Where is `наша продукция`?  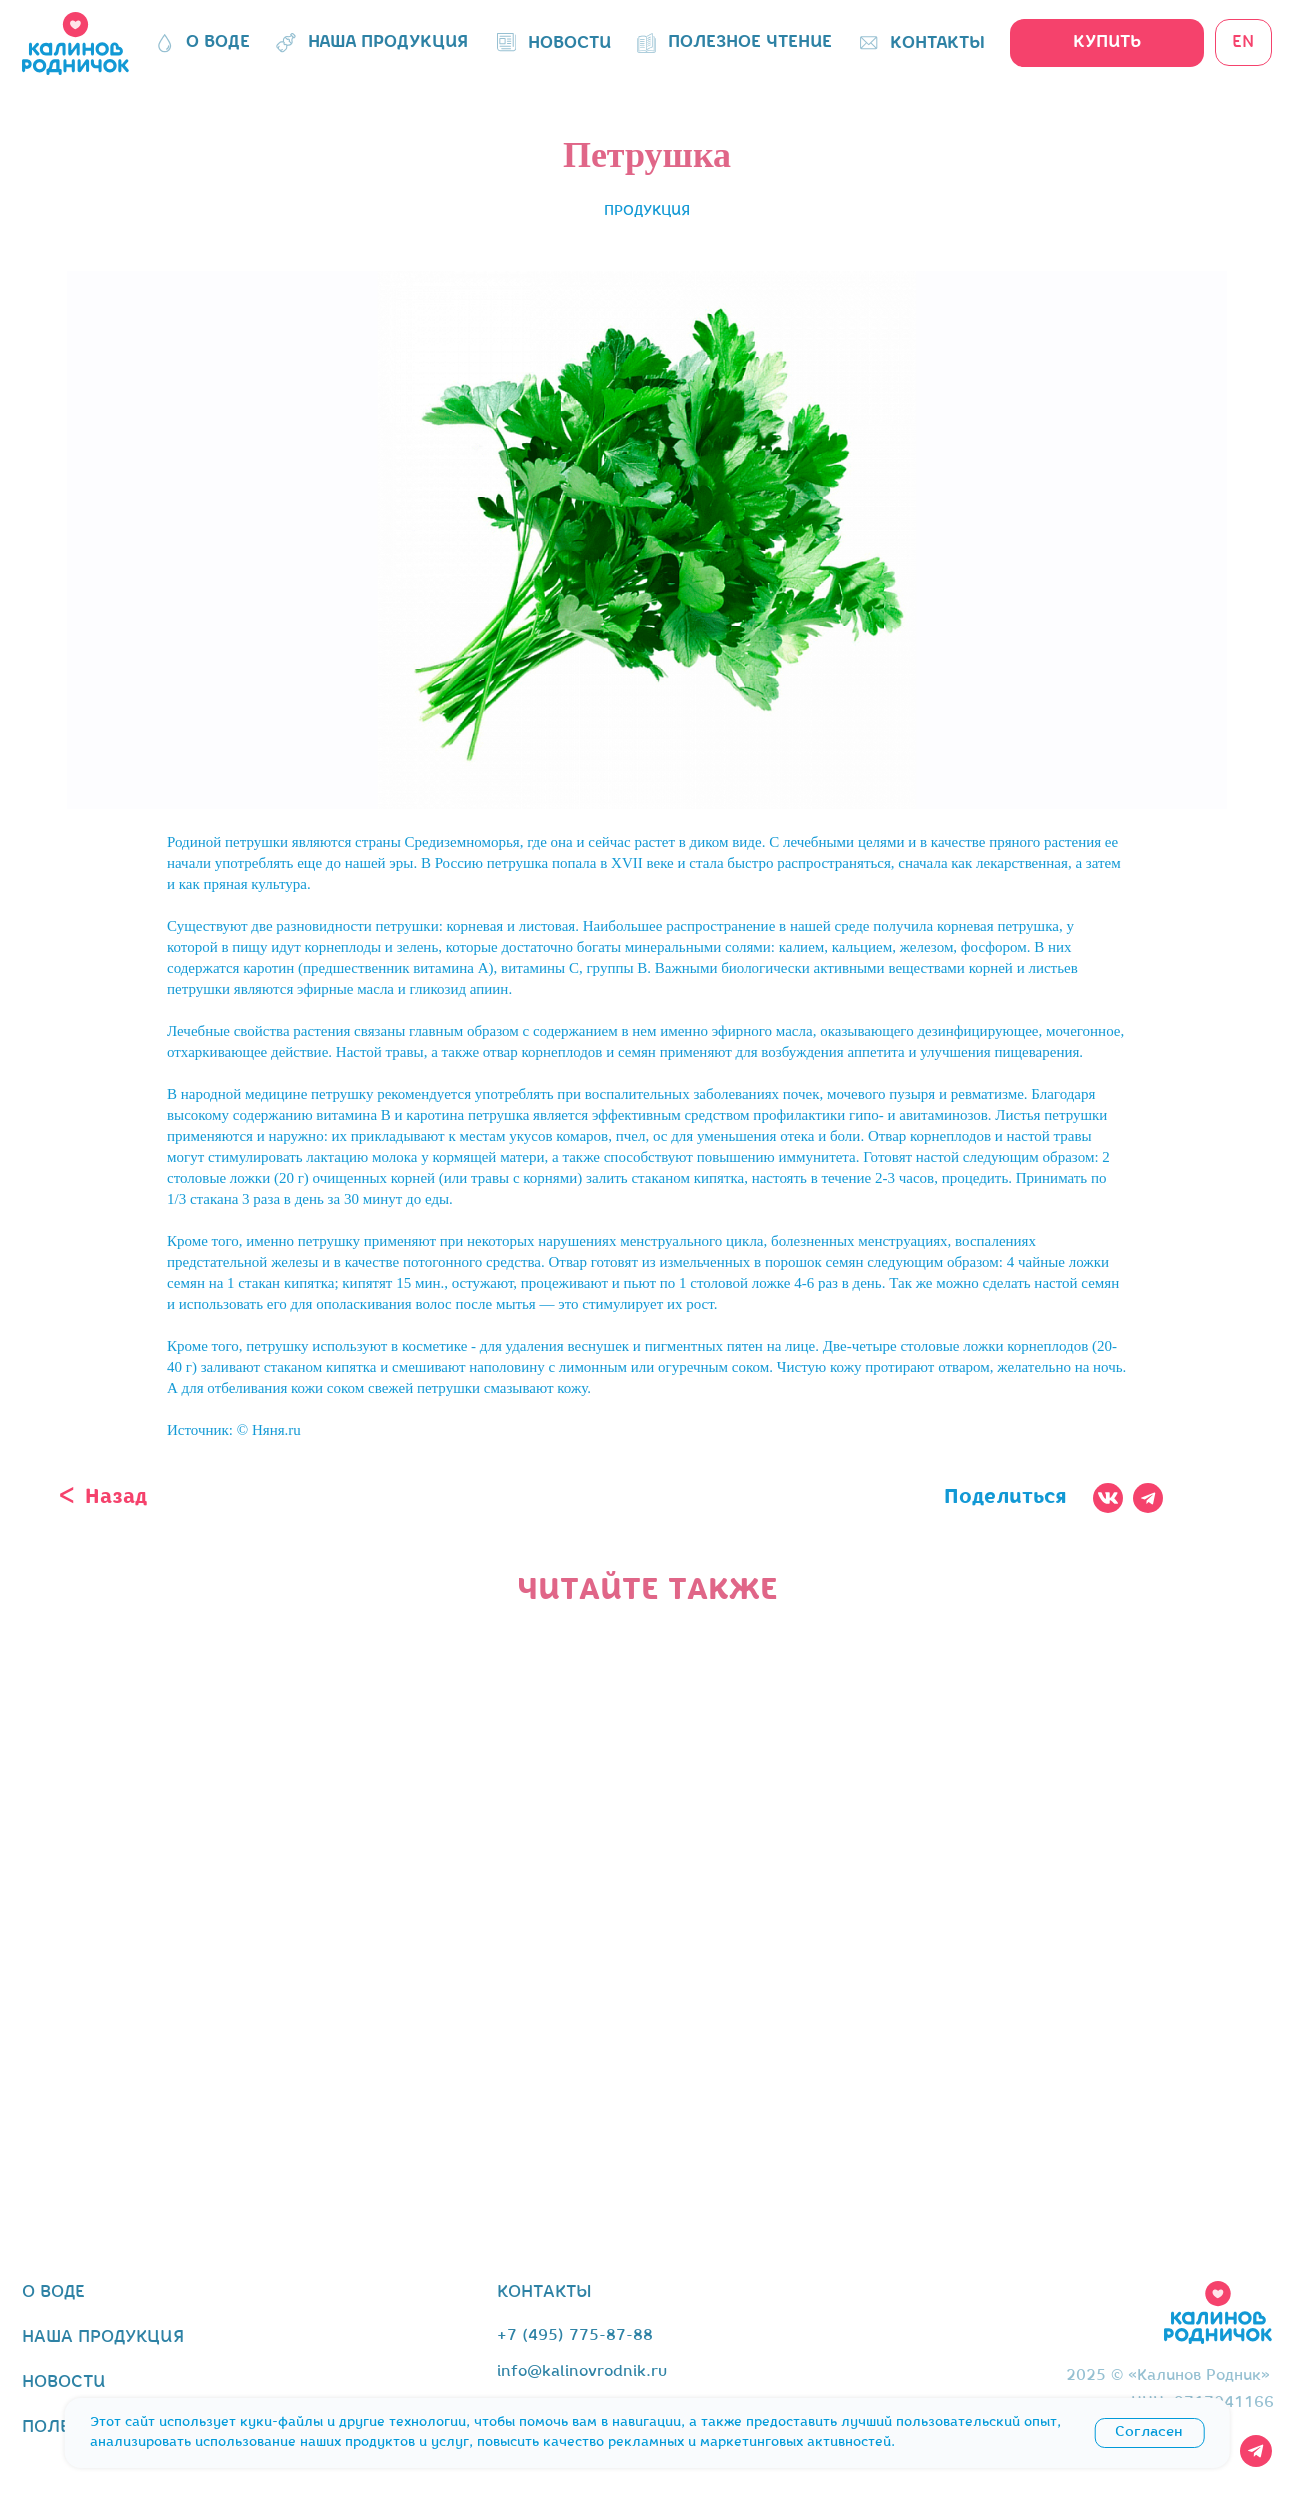
наша продукция is located at coordinates (103, 2337).